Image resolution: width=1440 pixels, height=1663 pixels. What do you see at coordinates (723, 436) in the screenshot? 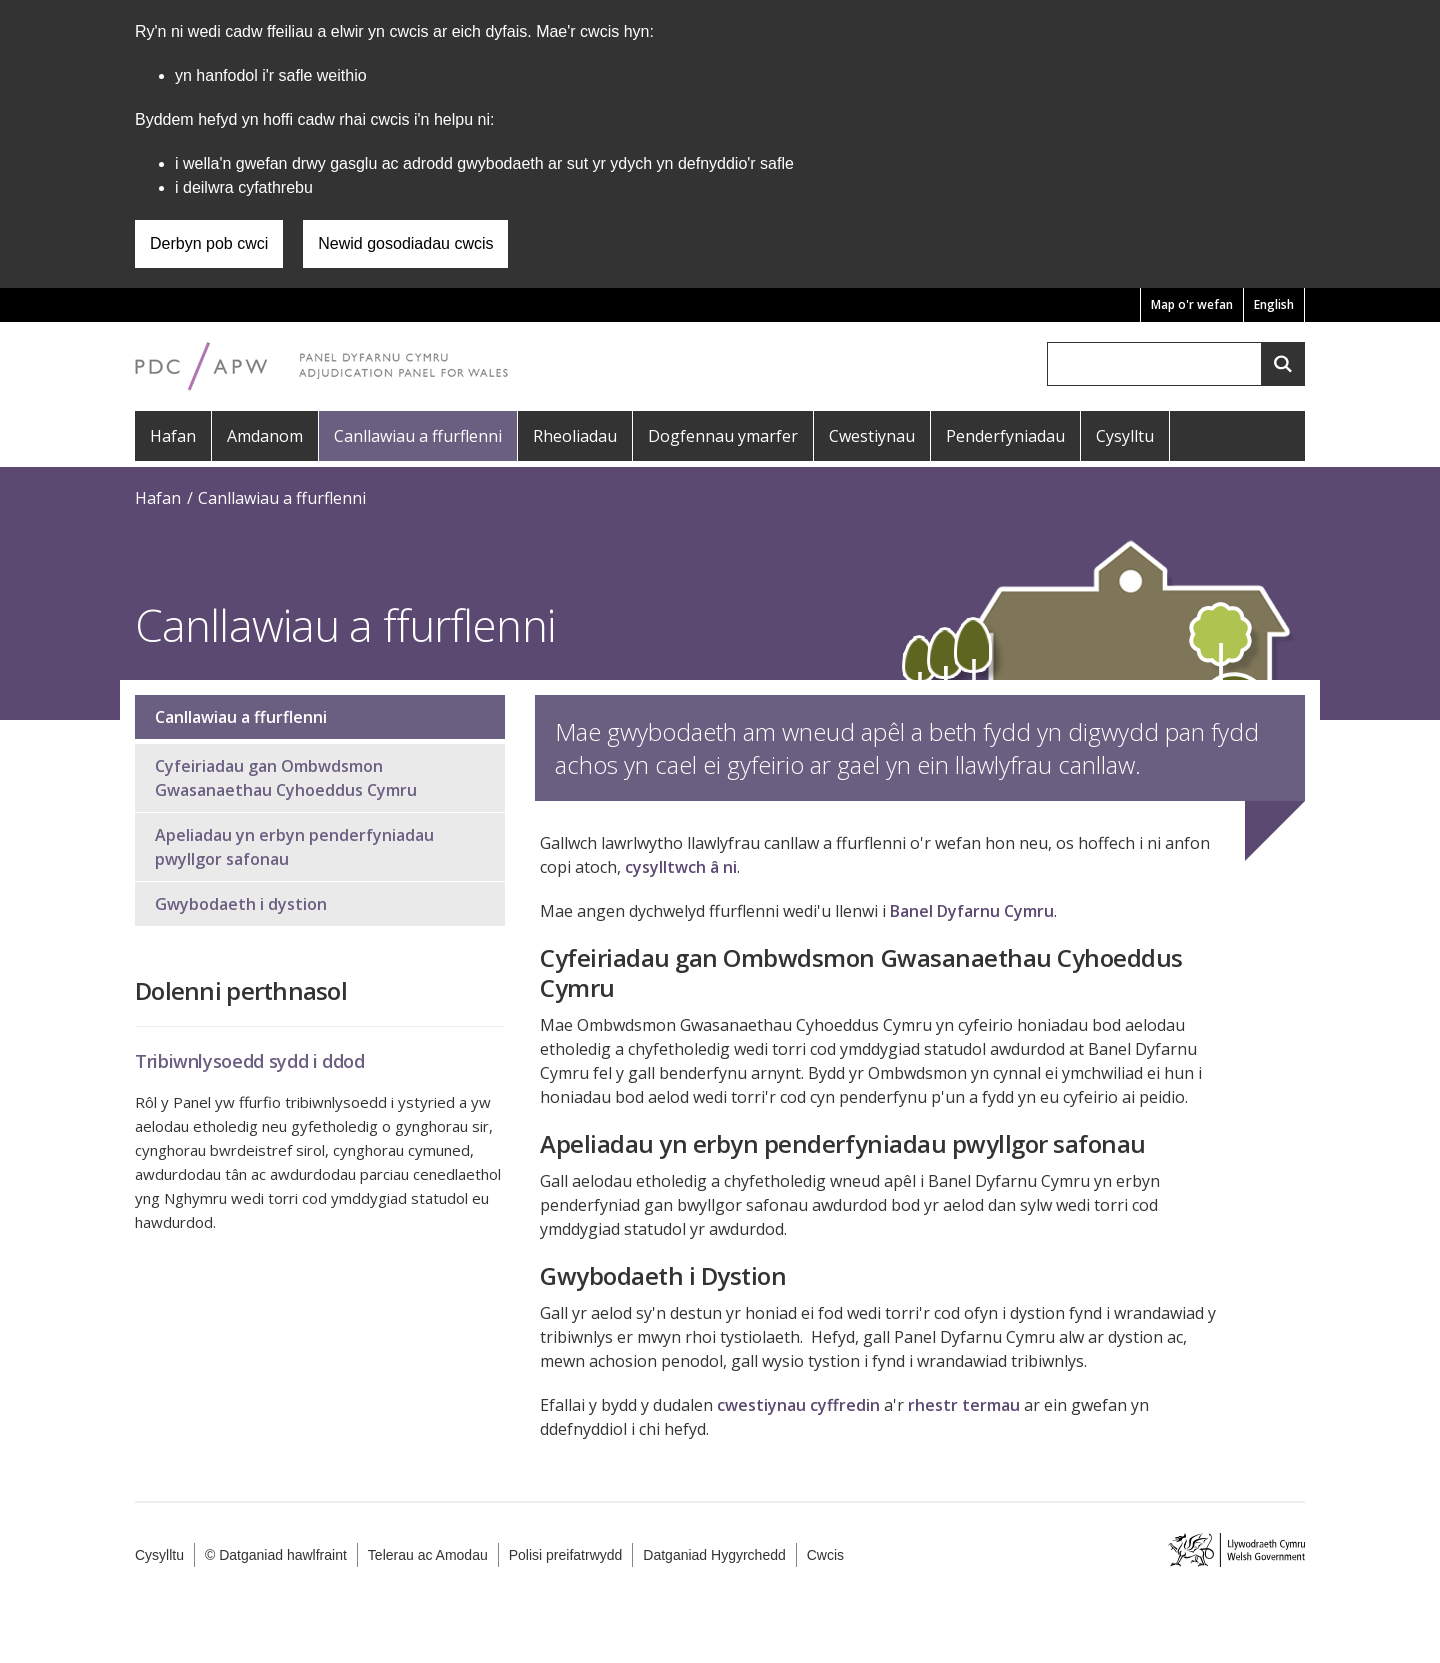
I see `Dogfennau ymarfer` at bounding box center [723, 436].